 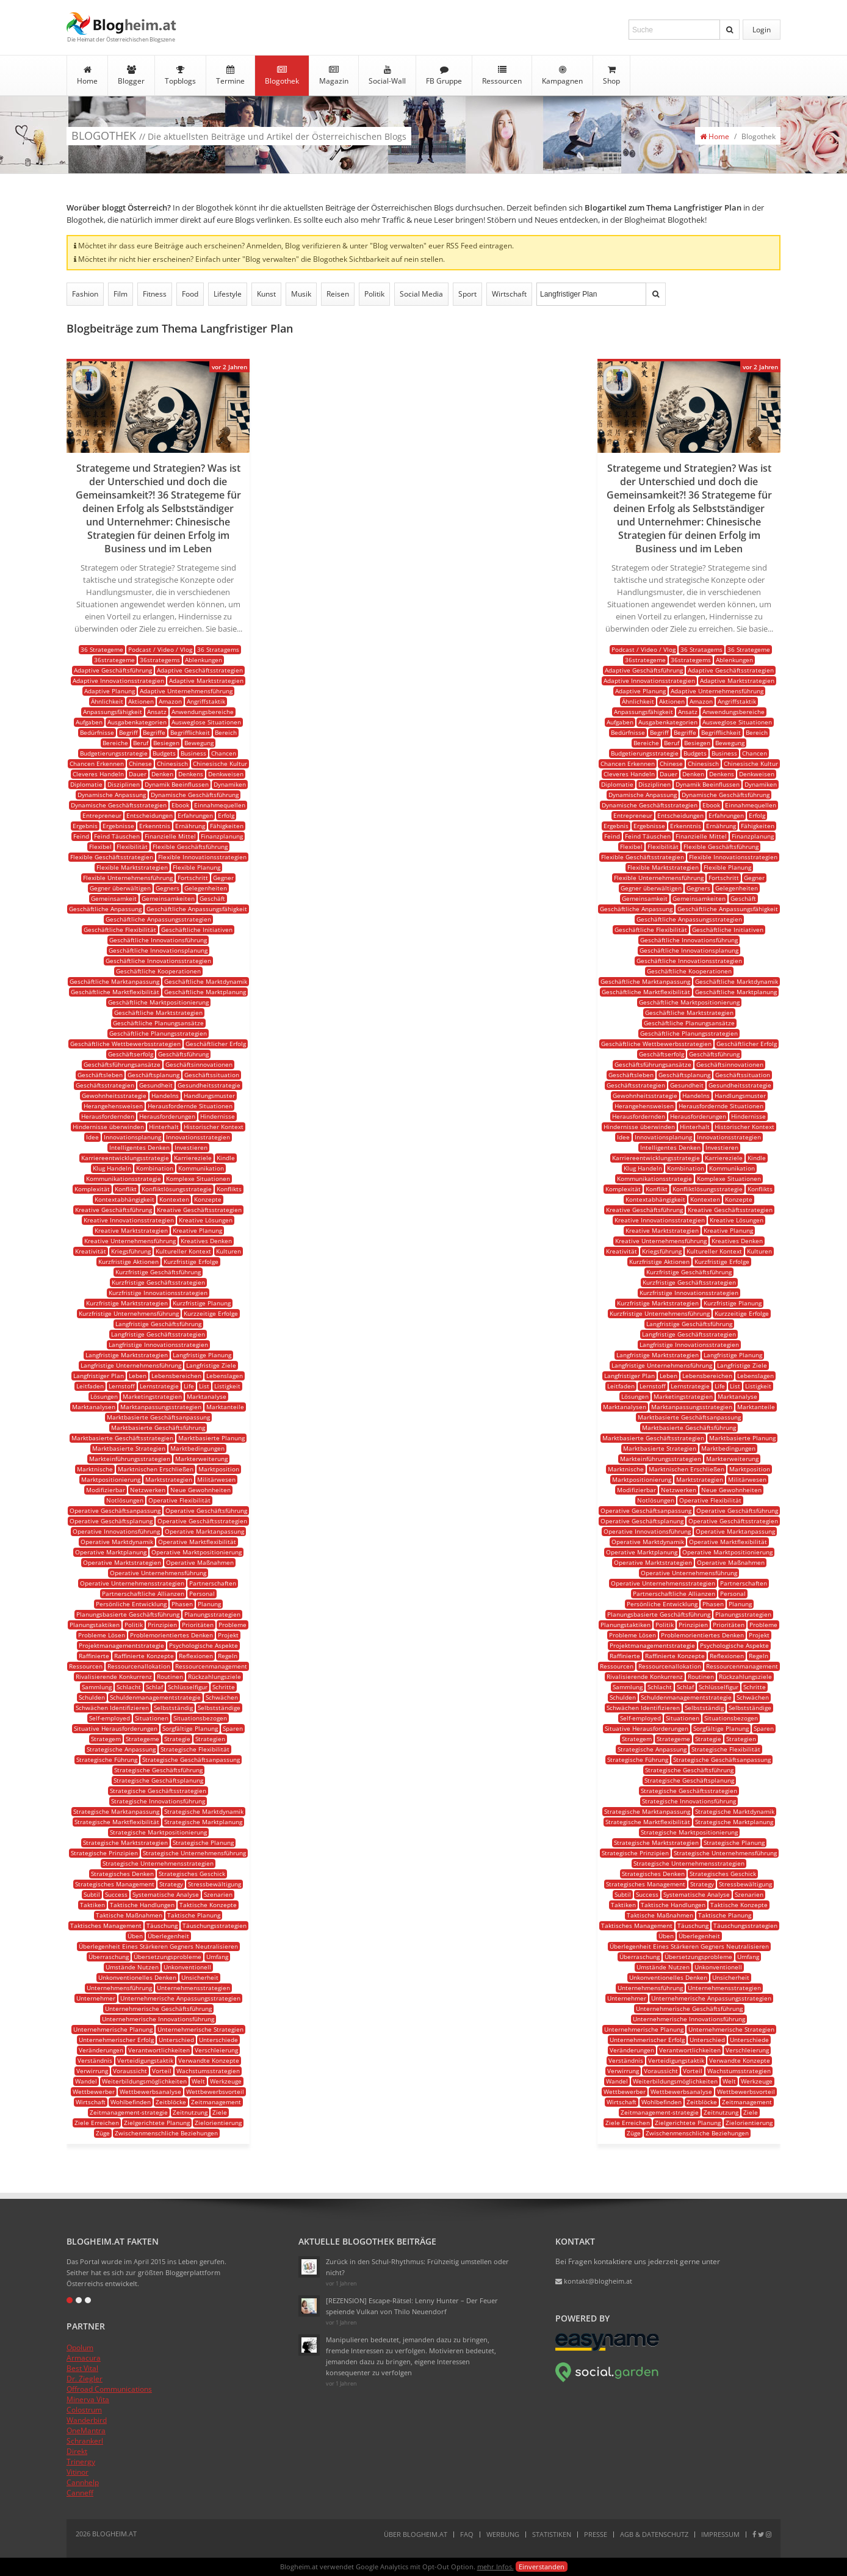 What do you see at coordinates (116, 1821) in the screenshot?
I see `Strategische Marktflexibilität` at bounding box center [116, 1821].